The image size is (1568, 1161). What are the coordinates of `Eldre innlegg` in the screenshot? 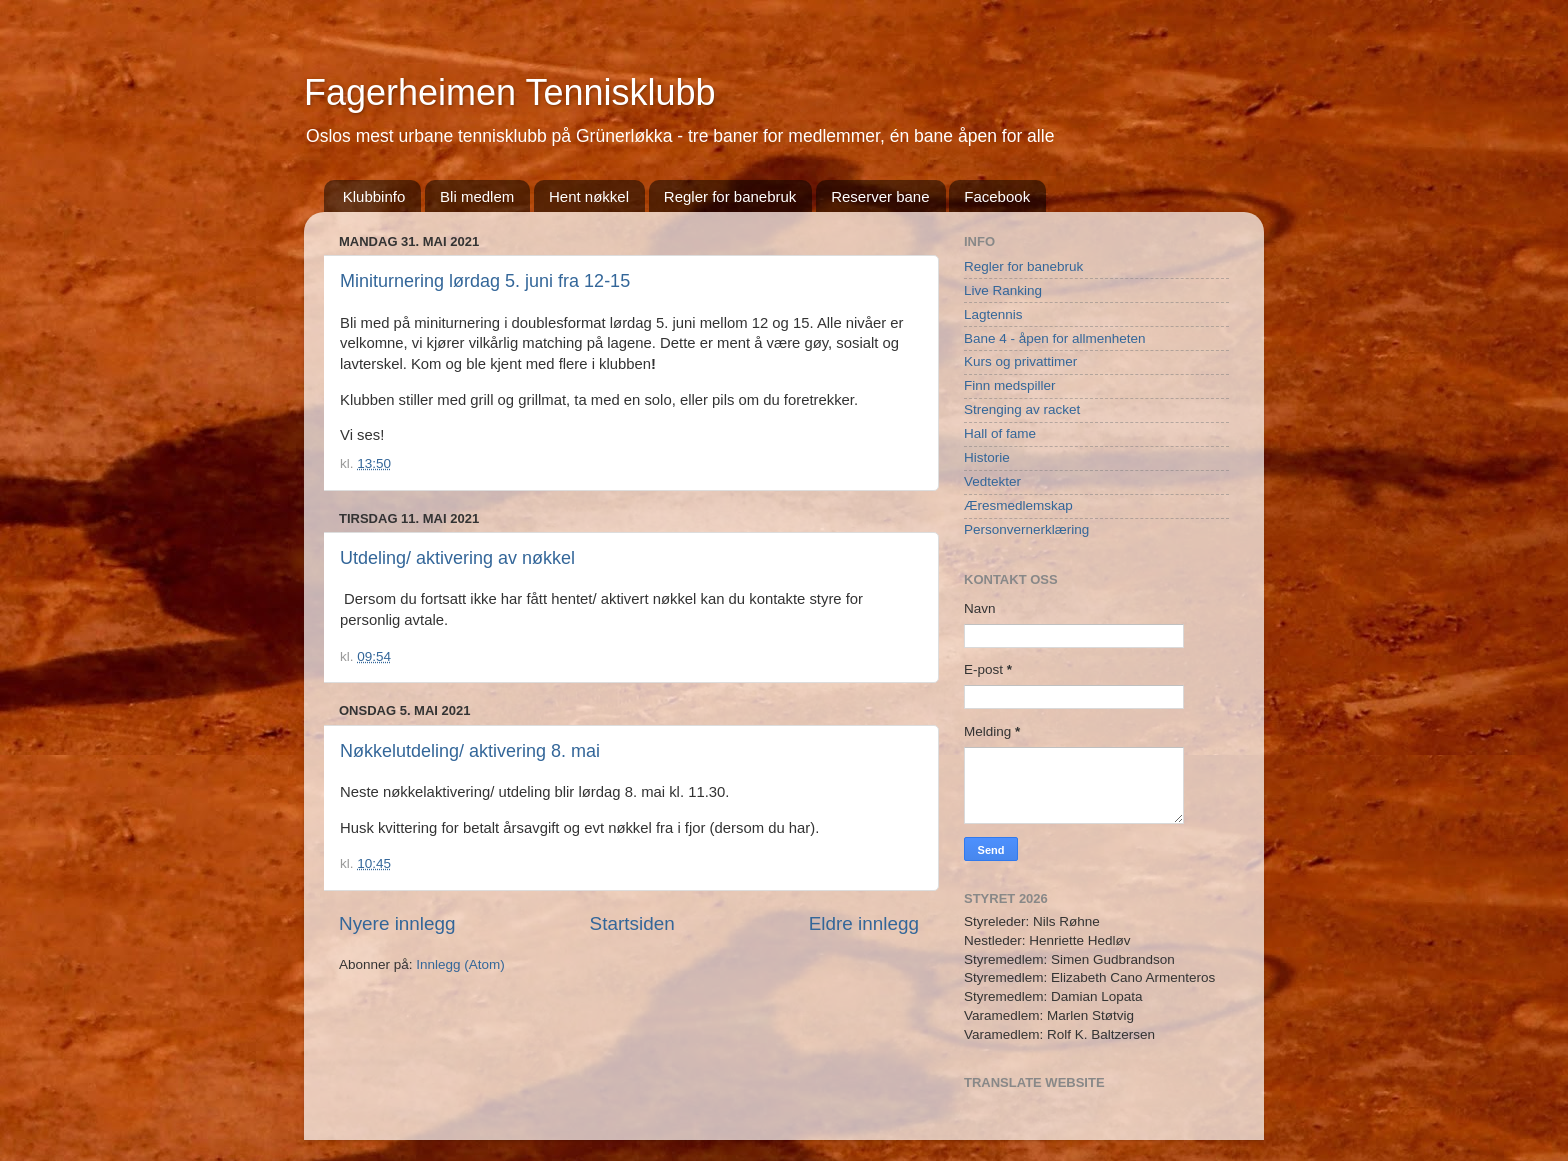 It's located at (864, 923).